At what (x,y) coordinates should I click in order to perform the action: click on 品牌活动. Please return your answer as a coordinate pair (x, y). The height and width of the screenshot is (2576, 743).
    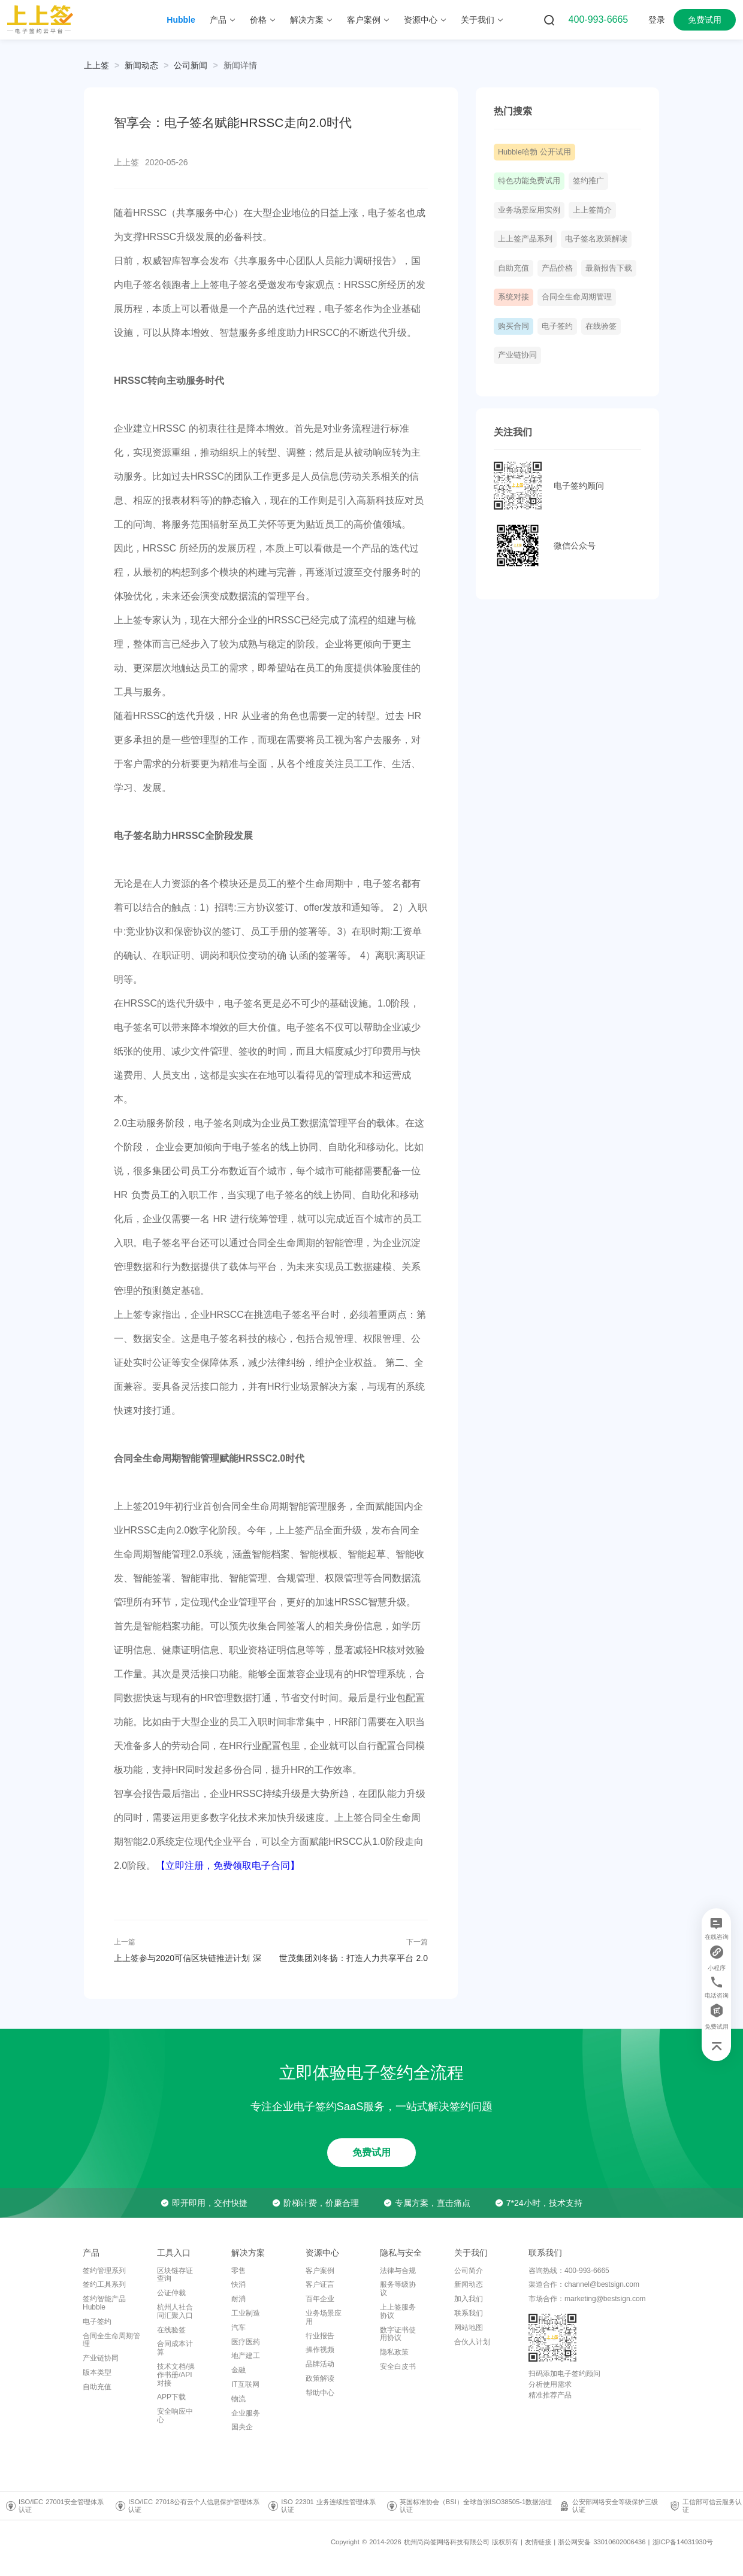
    Looking at the image, I should click on (320, 2364).